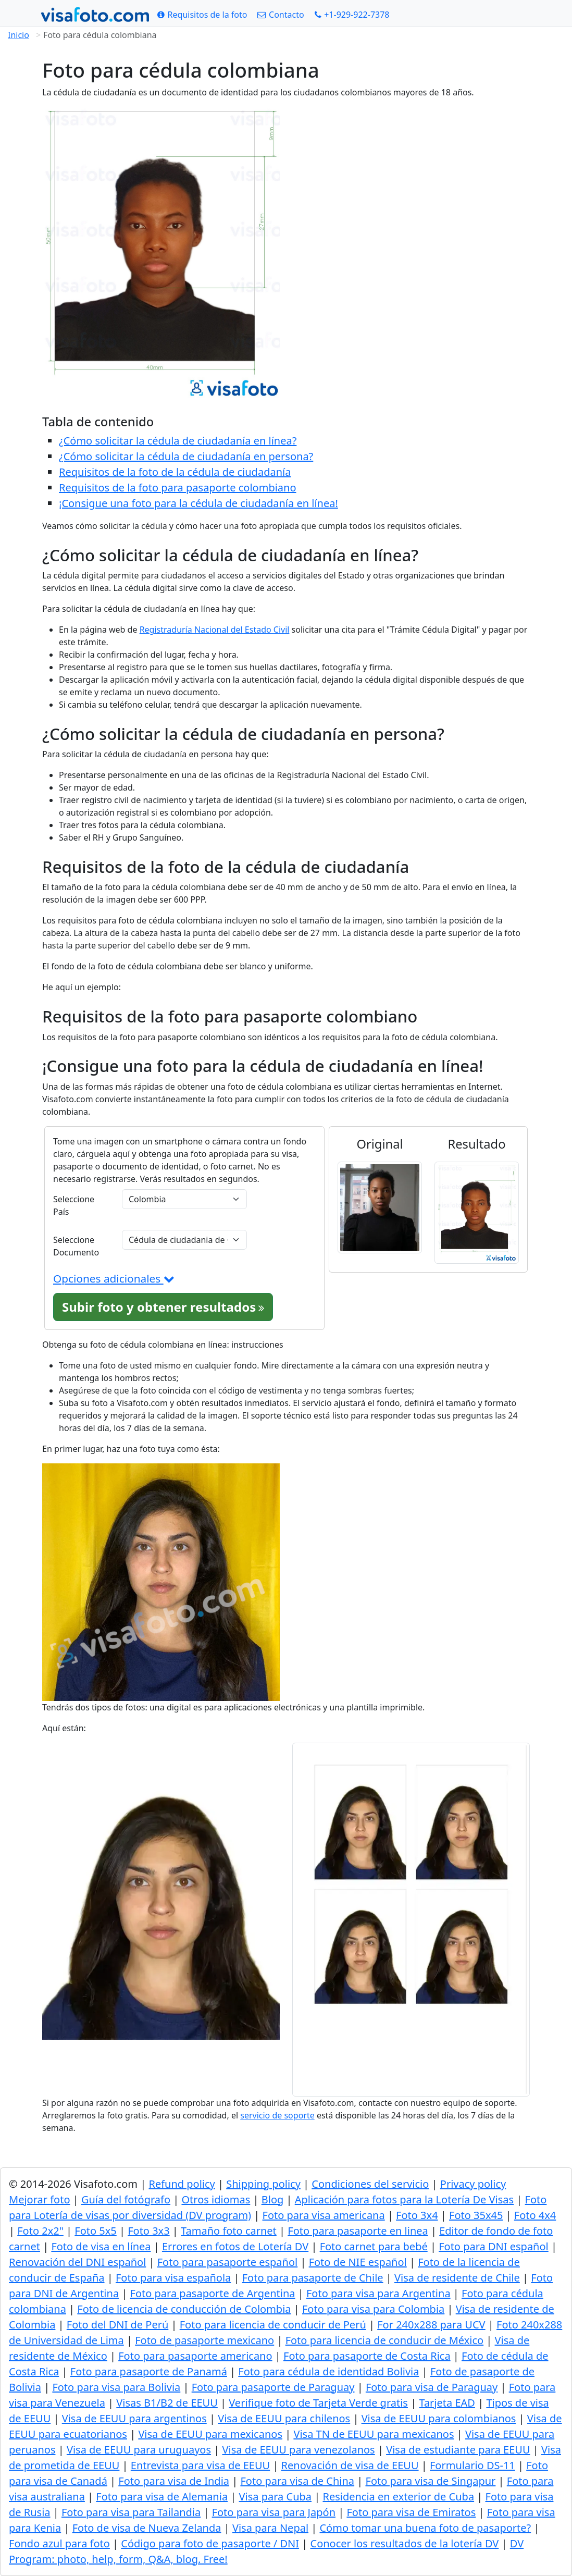 The width and height of the screenshot is (572, 2576). Describe the element at coordinates (181, 2184) in the screenshot. I see `Refund policy` at that location.